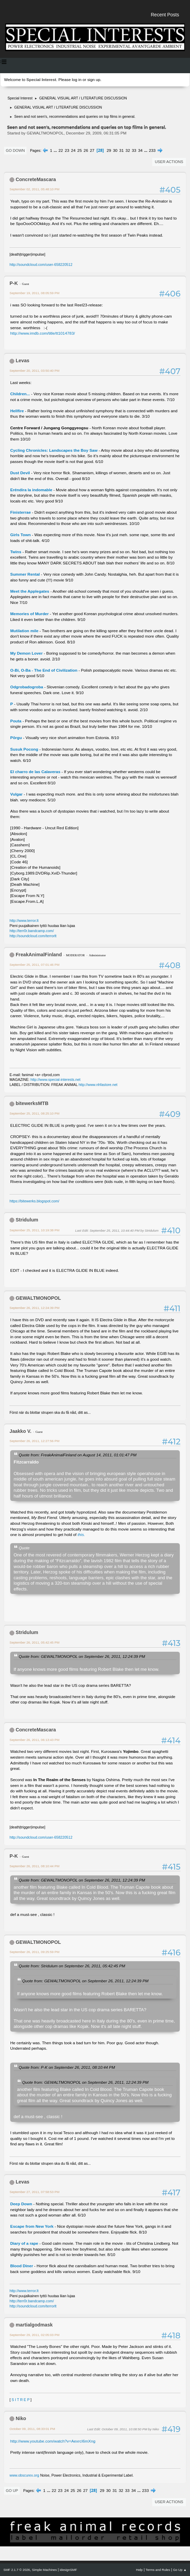 This screenshot has height=2576, width=190. What do you see at coordinates (34, 370) in the screenshot?
I see `September 20, 2011, 03:50:40 PM` at bounding box center [34, 370].